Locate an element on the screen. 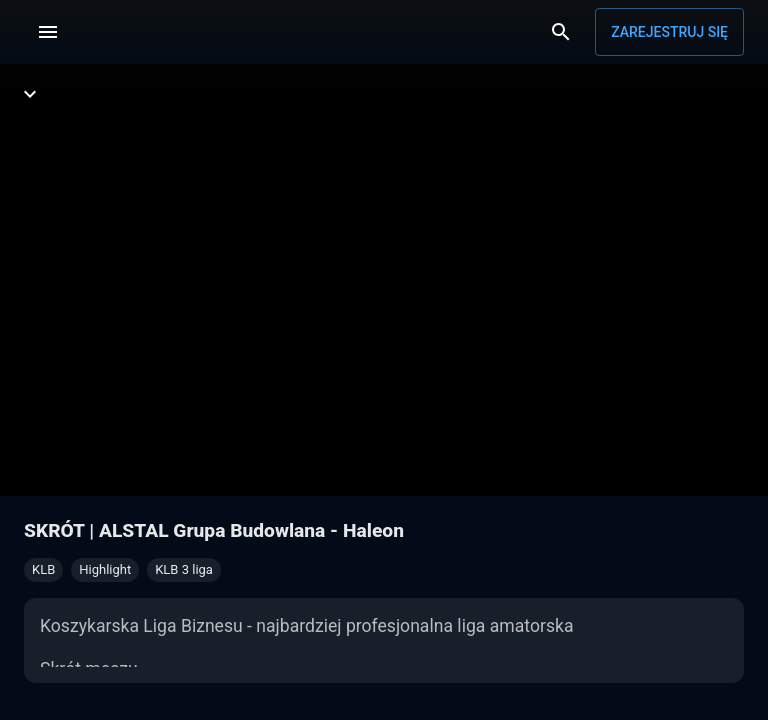 This screenshot has width=768, height=720. Zarejestruj się is located at coordinates (669, 32).